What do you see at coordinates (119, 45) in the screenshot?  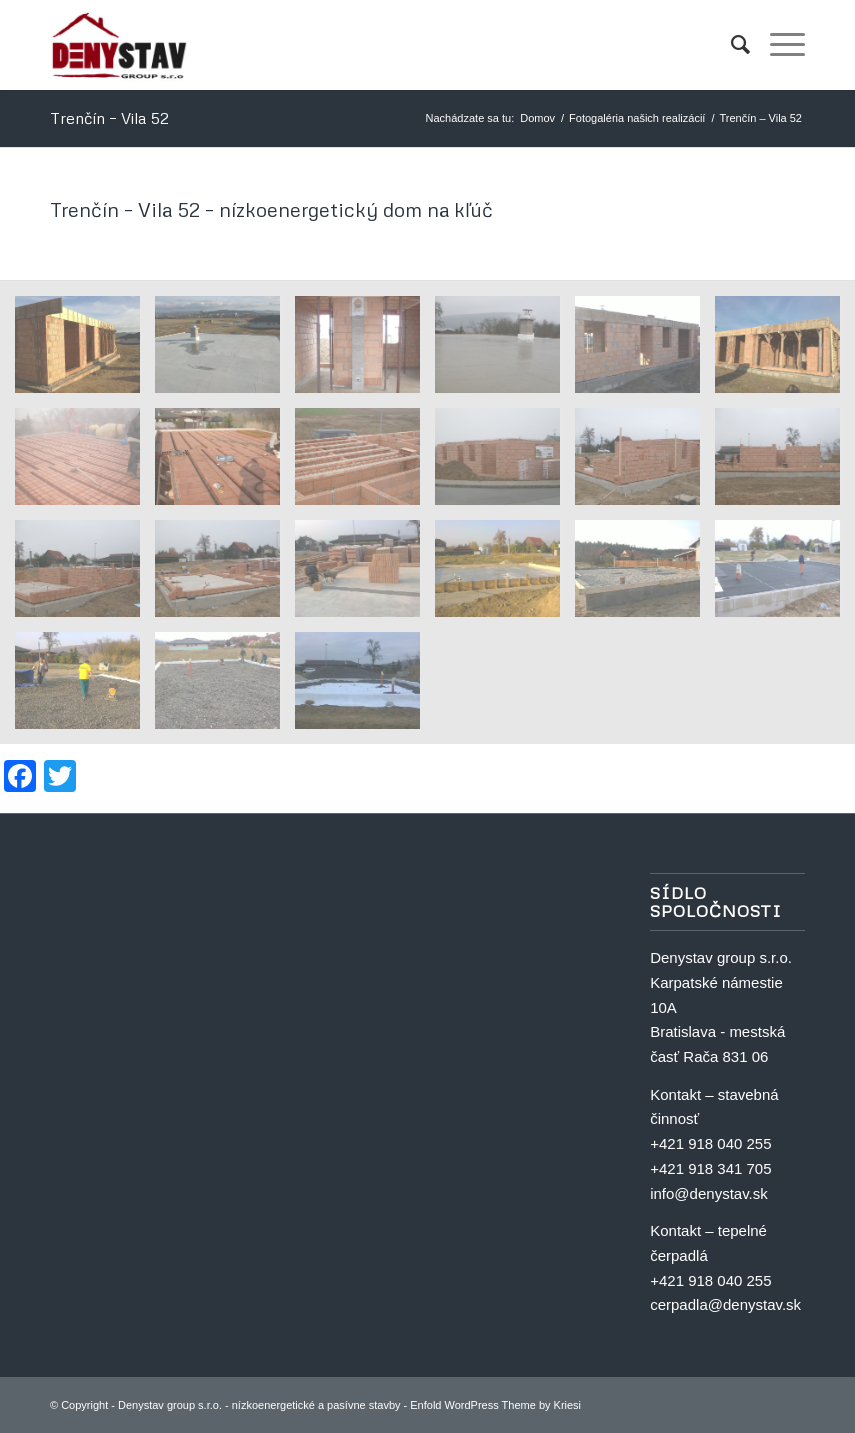 I see `[Denystav group s.r.o. - nízkoenergetické a pasívne stavby]` at bounding box center [119, 45].